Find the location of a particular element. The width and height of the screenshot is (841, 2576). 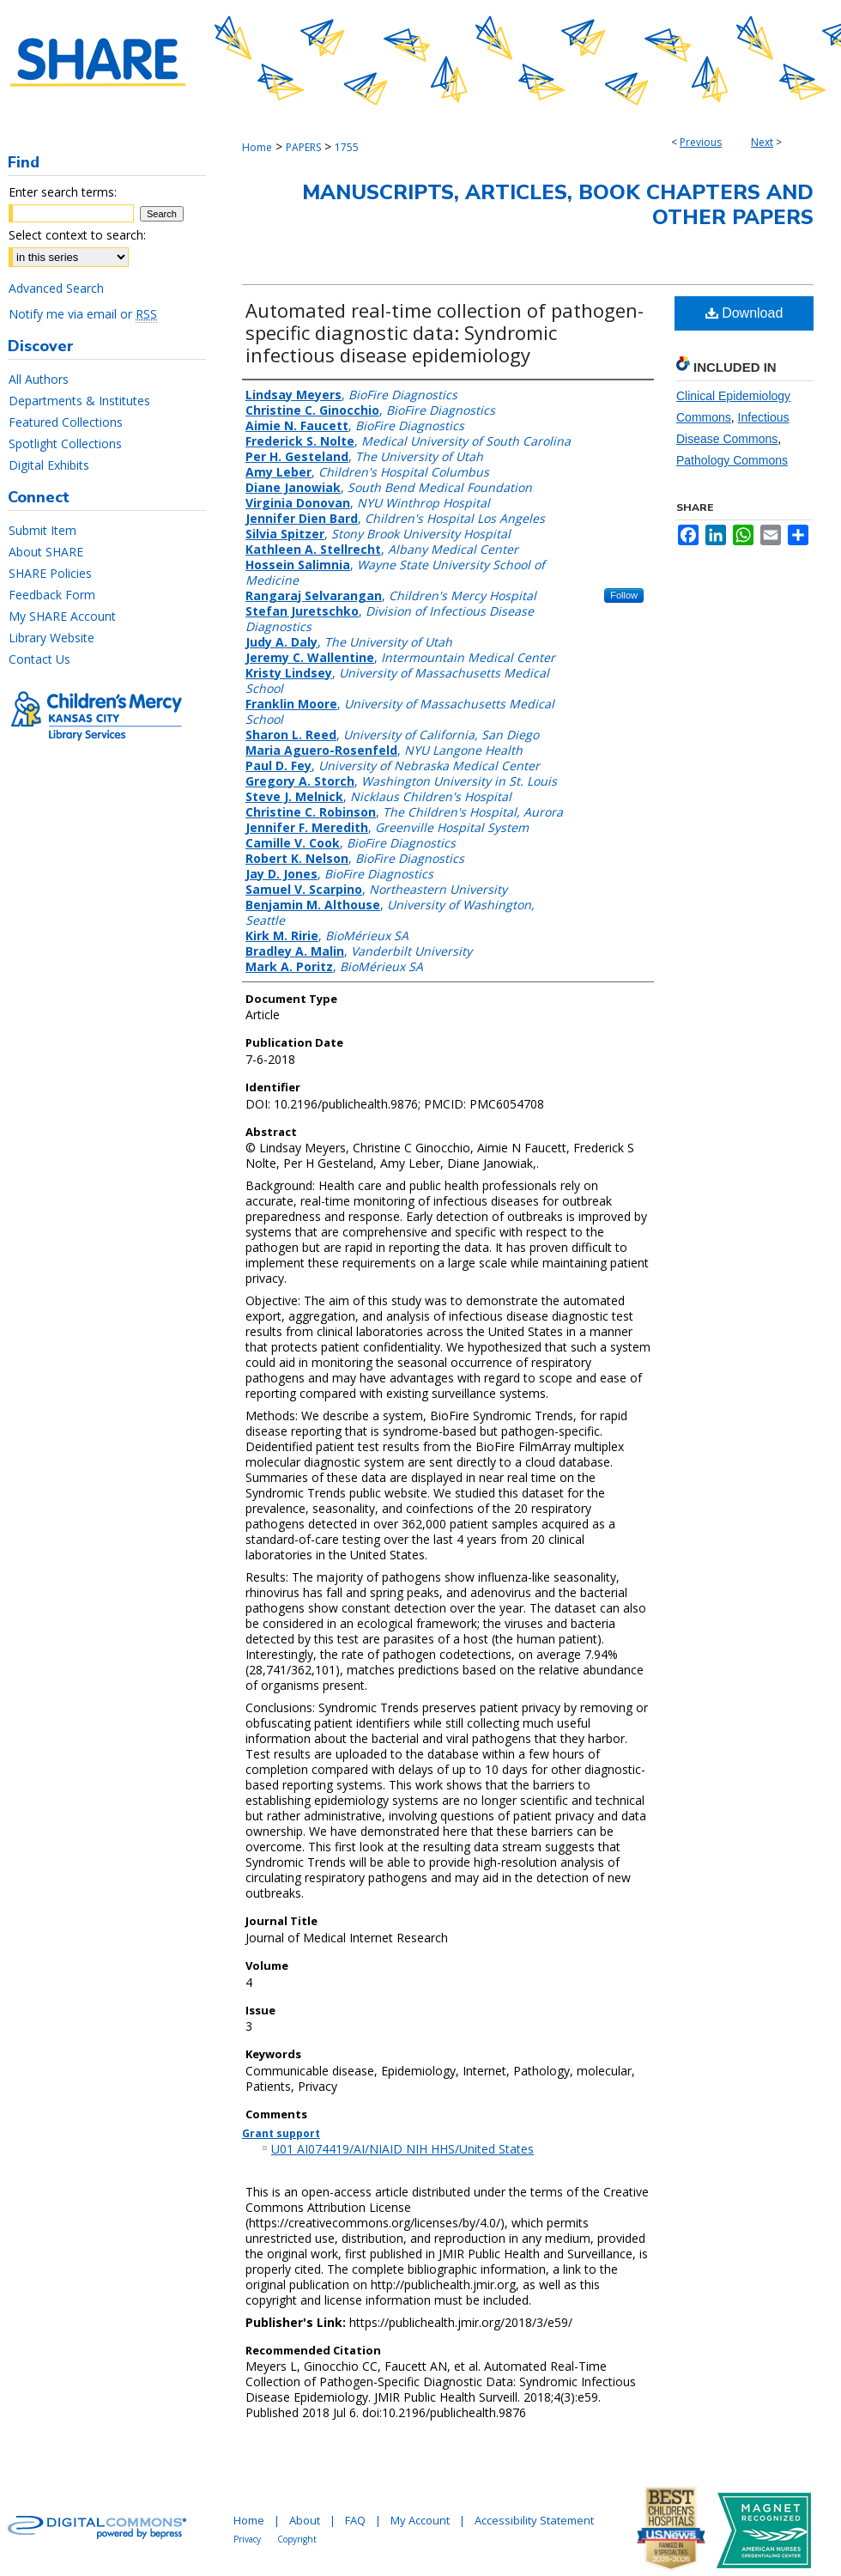

Automated real-time collection of pathogen-specific diagnostic data: Syndromic infectious disease epidemiology is located at coordinates (444, 332).